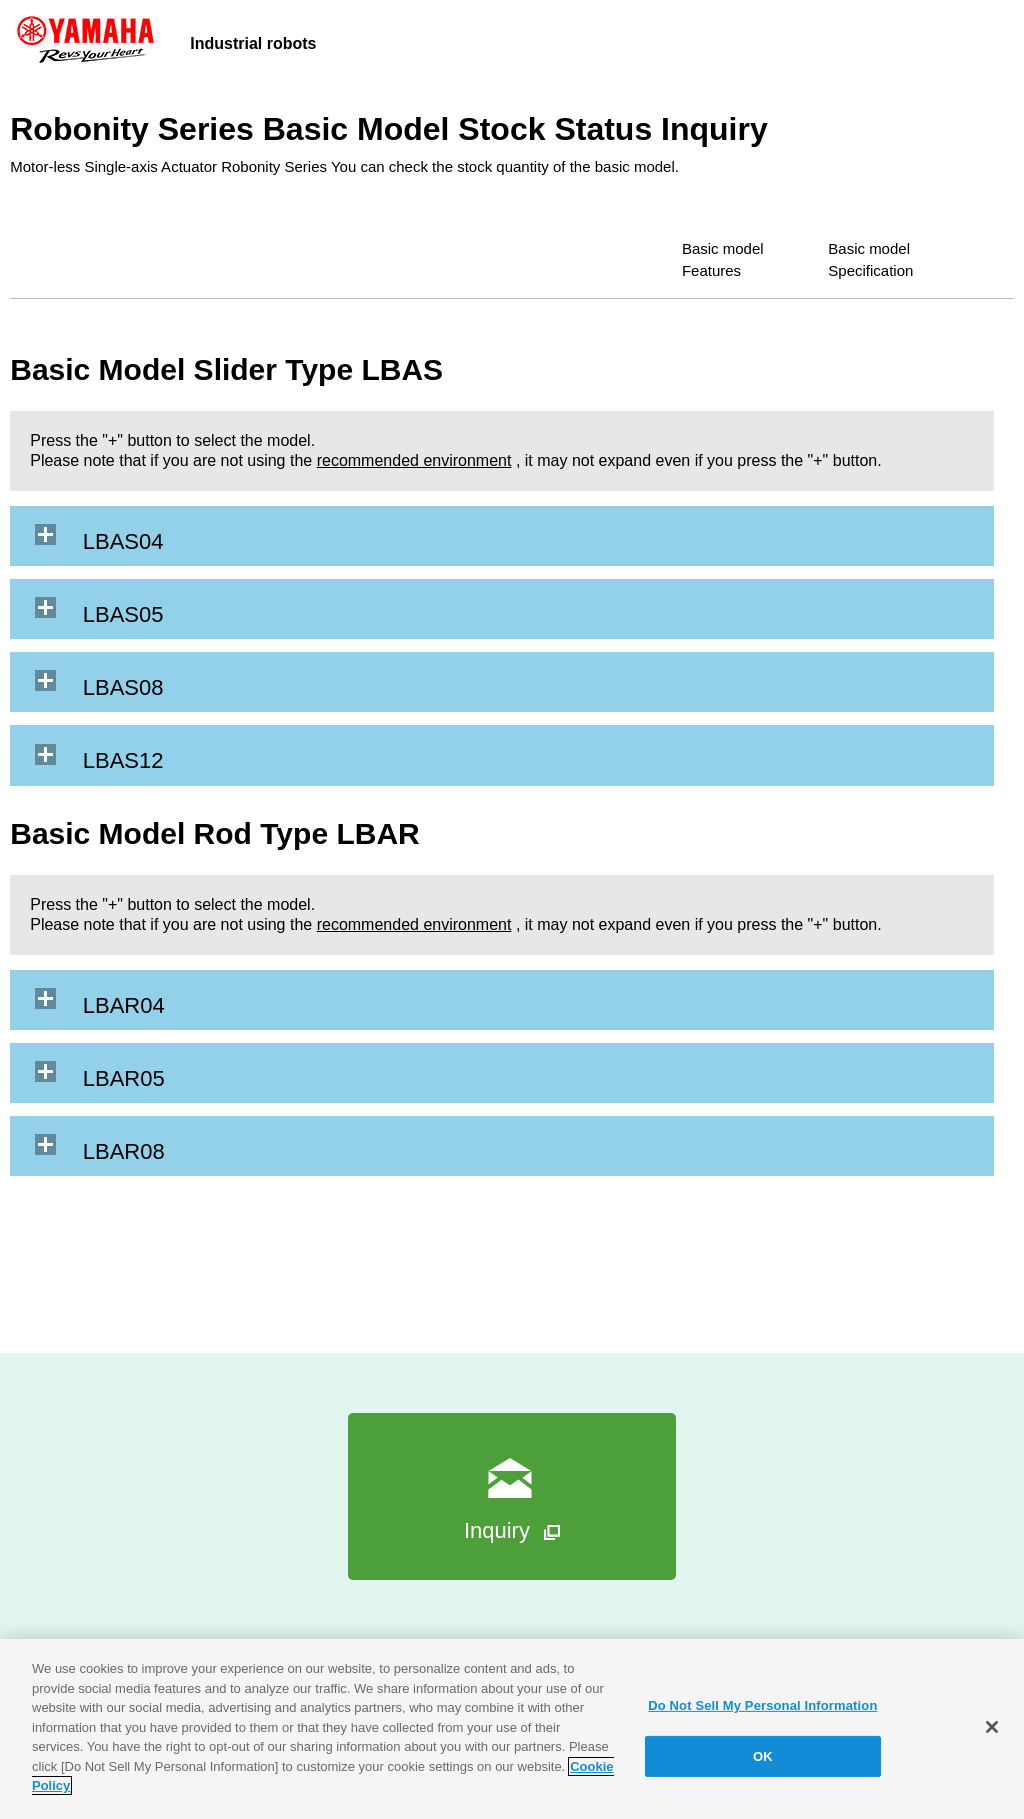 The height and width of the screenshot is (1819, 1024). I want to click on OK, so click(763, 1756).